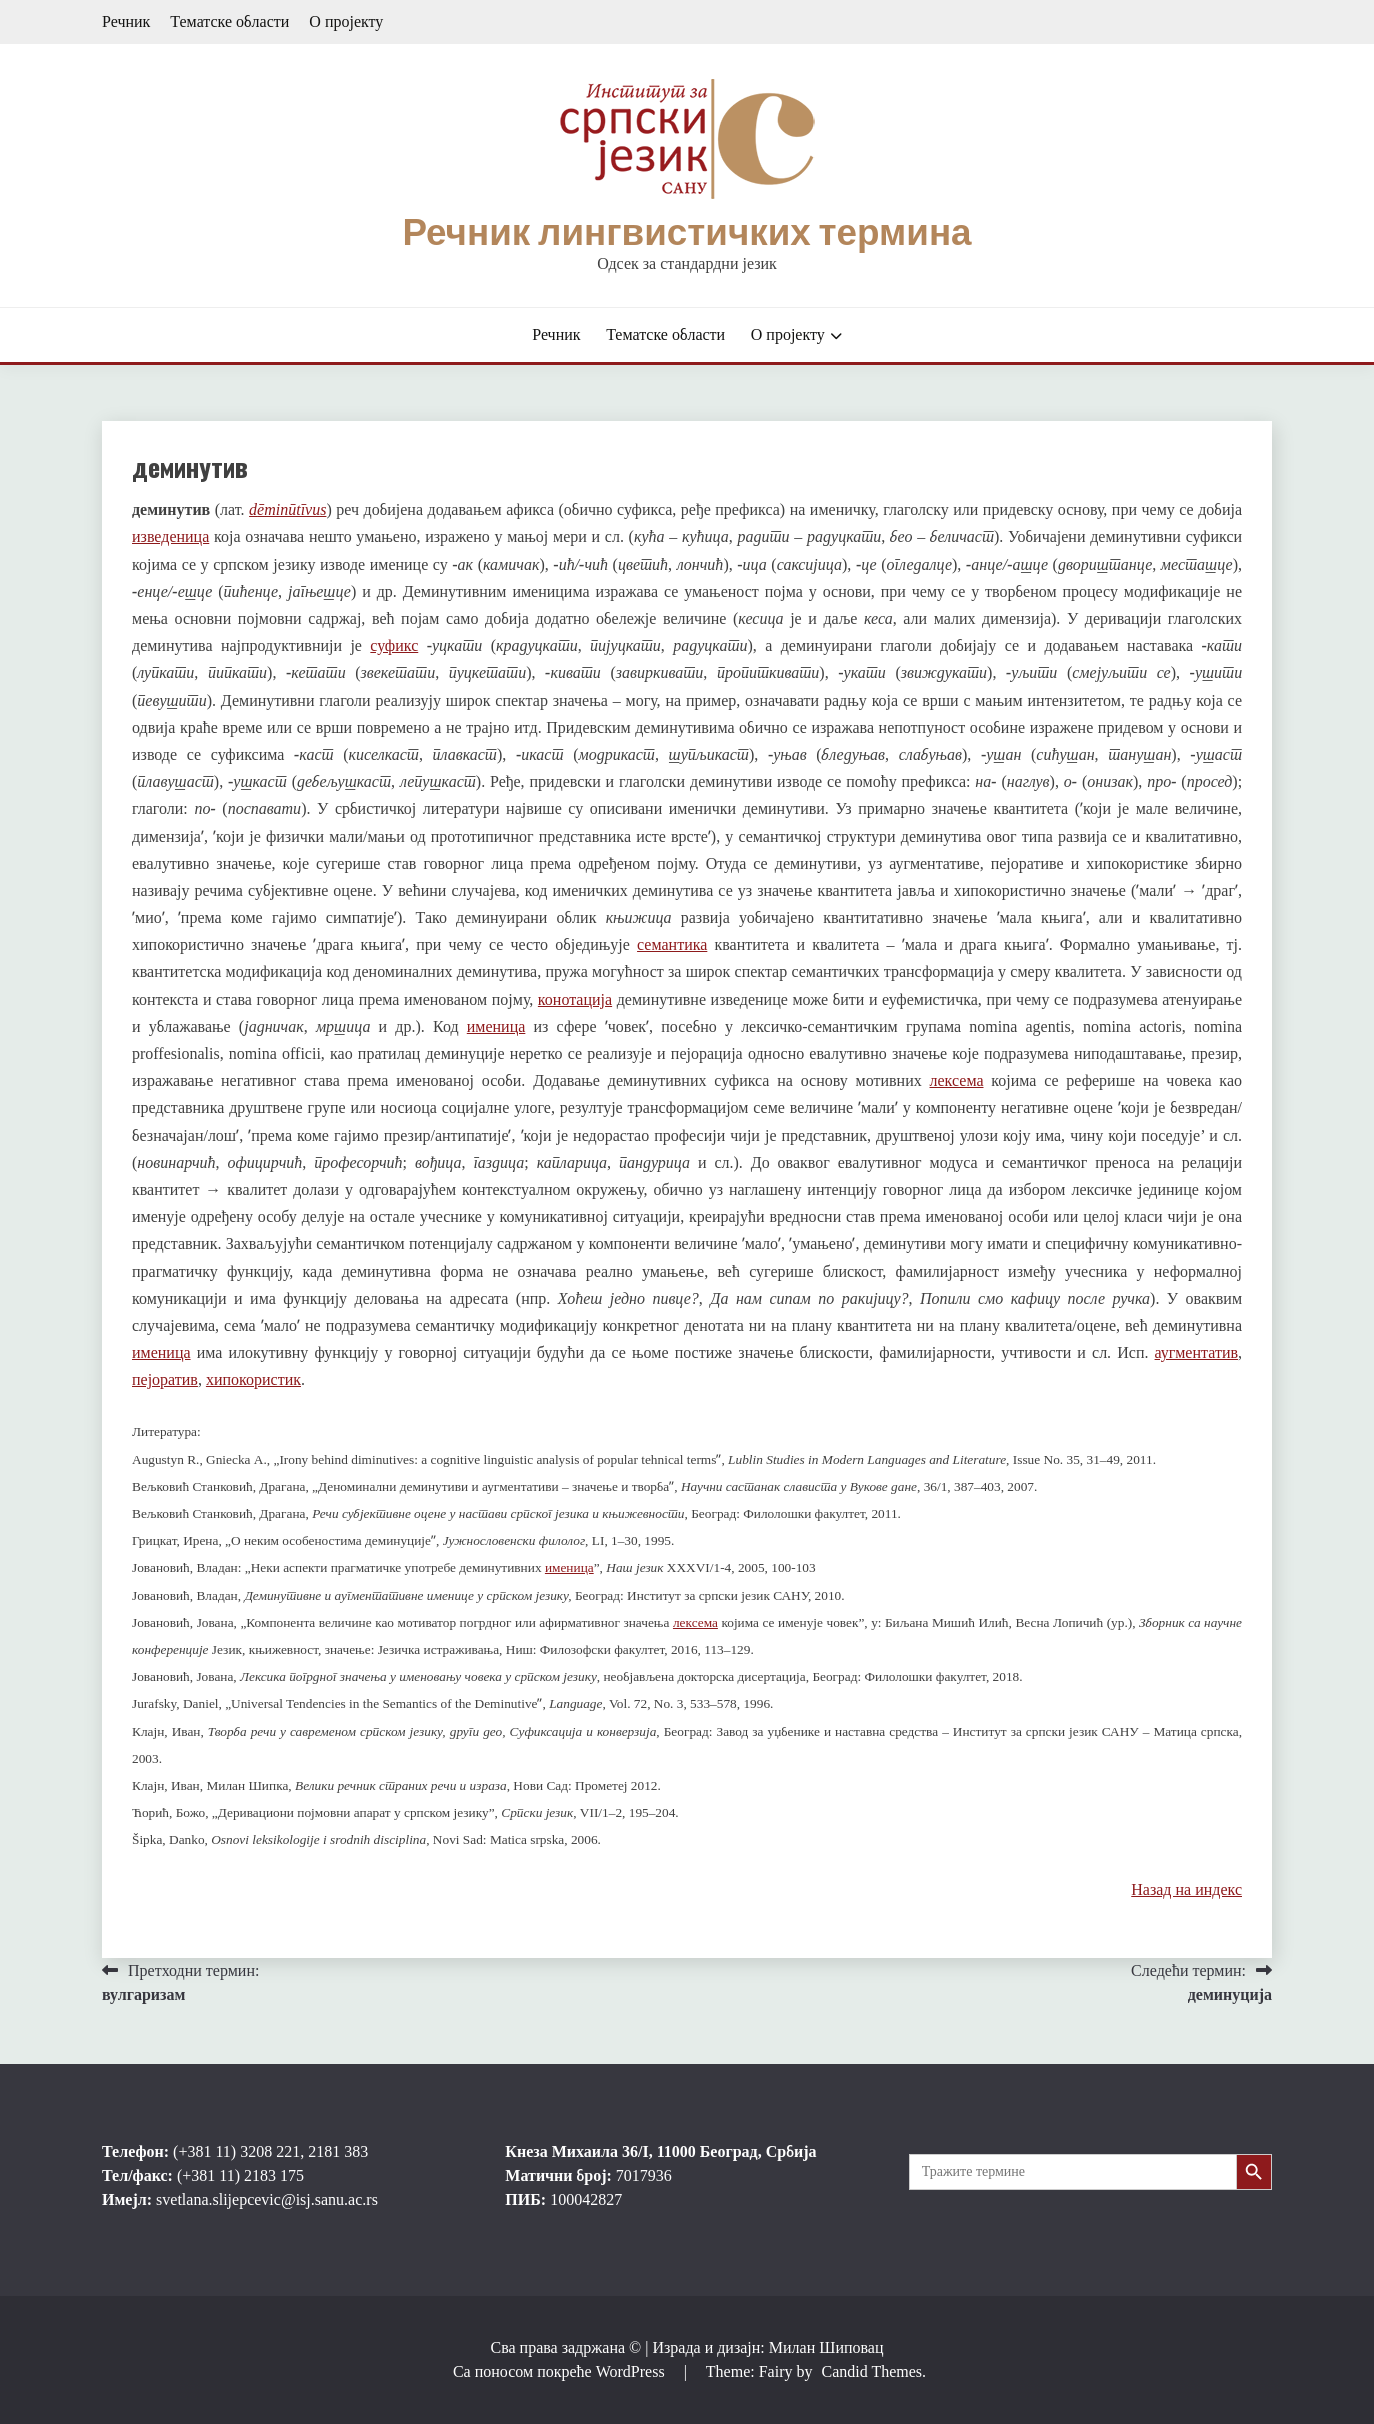 The width and height of the screenshot is (1374, 2424). What do you see at coordinates (686, 232) in the screenshot?
I see `Речник лингвистичких термина` at bounding box center [686, 232].